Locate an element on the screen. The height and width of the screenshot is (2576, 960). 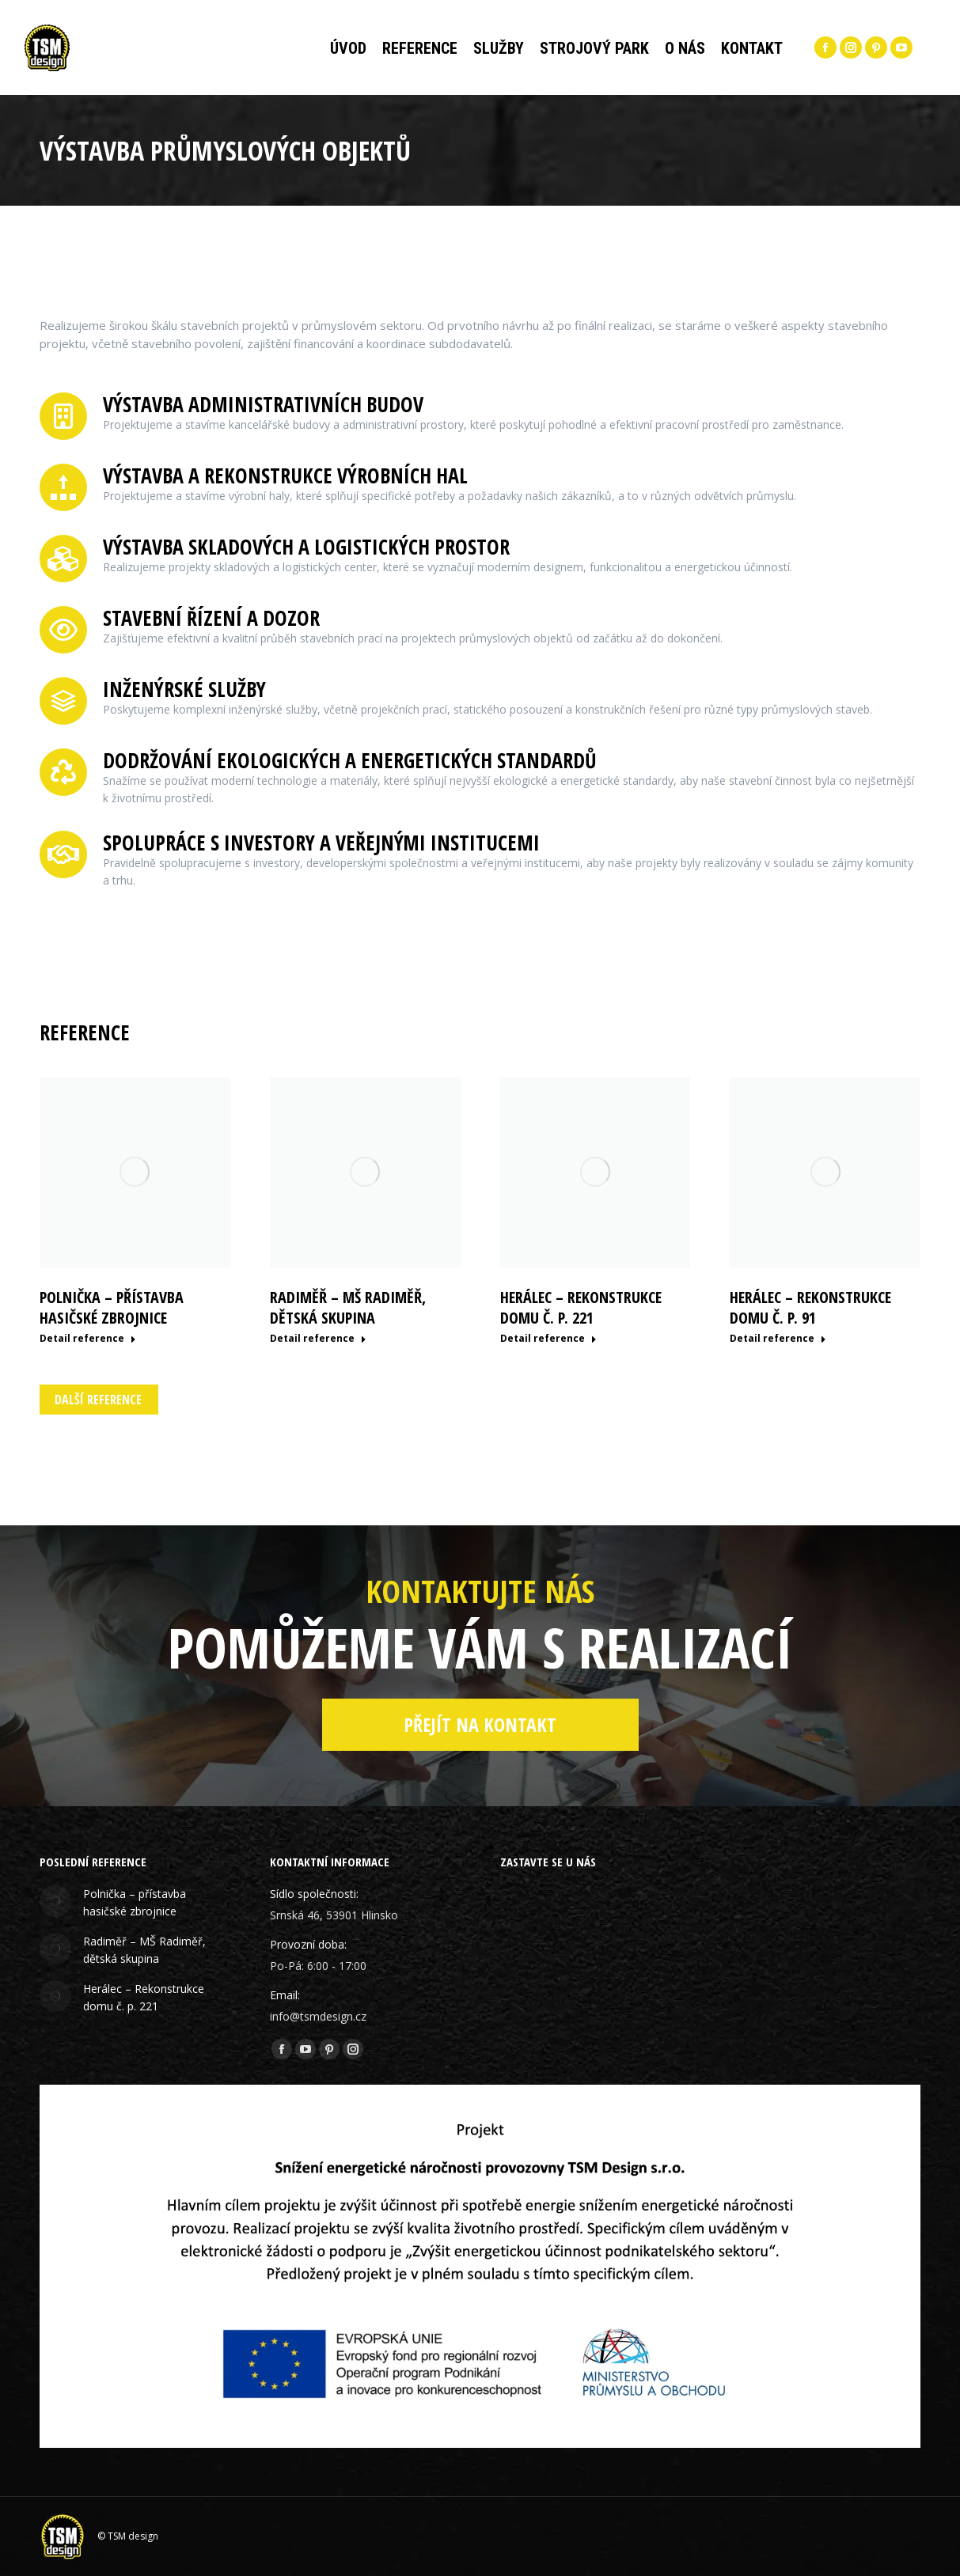
Detail reference [Read more about Radiměř – MŠ Radiměř, dětská skupina] is located at coordinates (318, 1338).